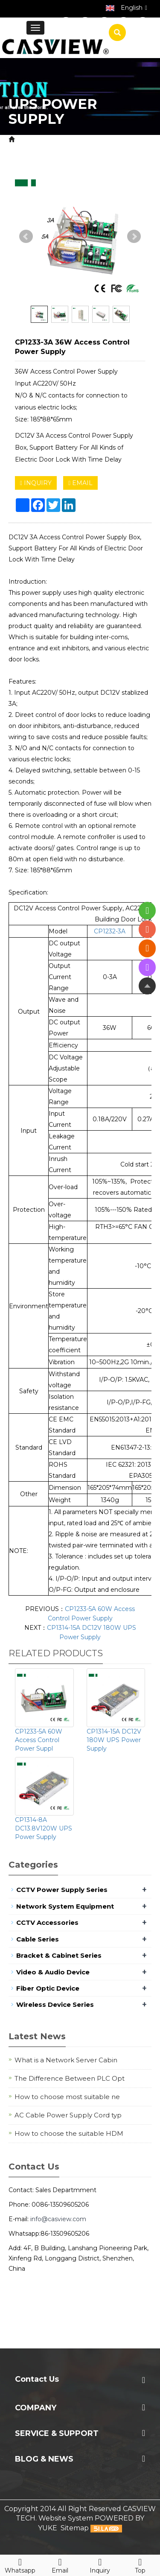  Describe the element at coordinates (80, 483) in the screenshot. I see `EMAIL` at that location.